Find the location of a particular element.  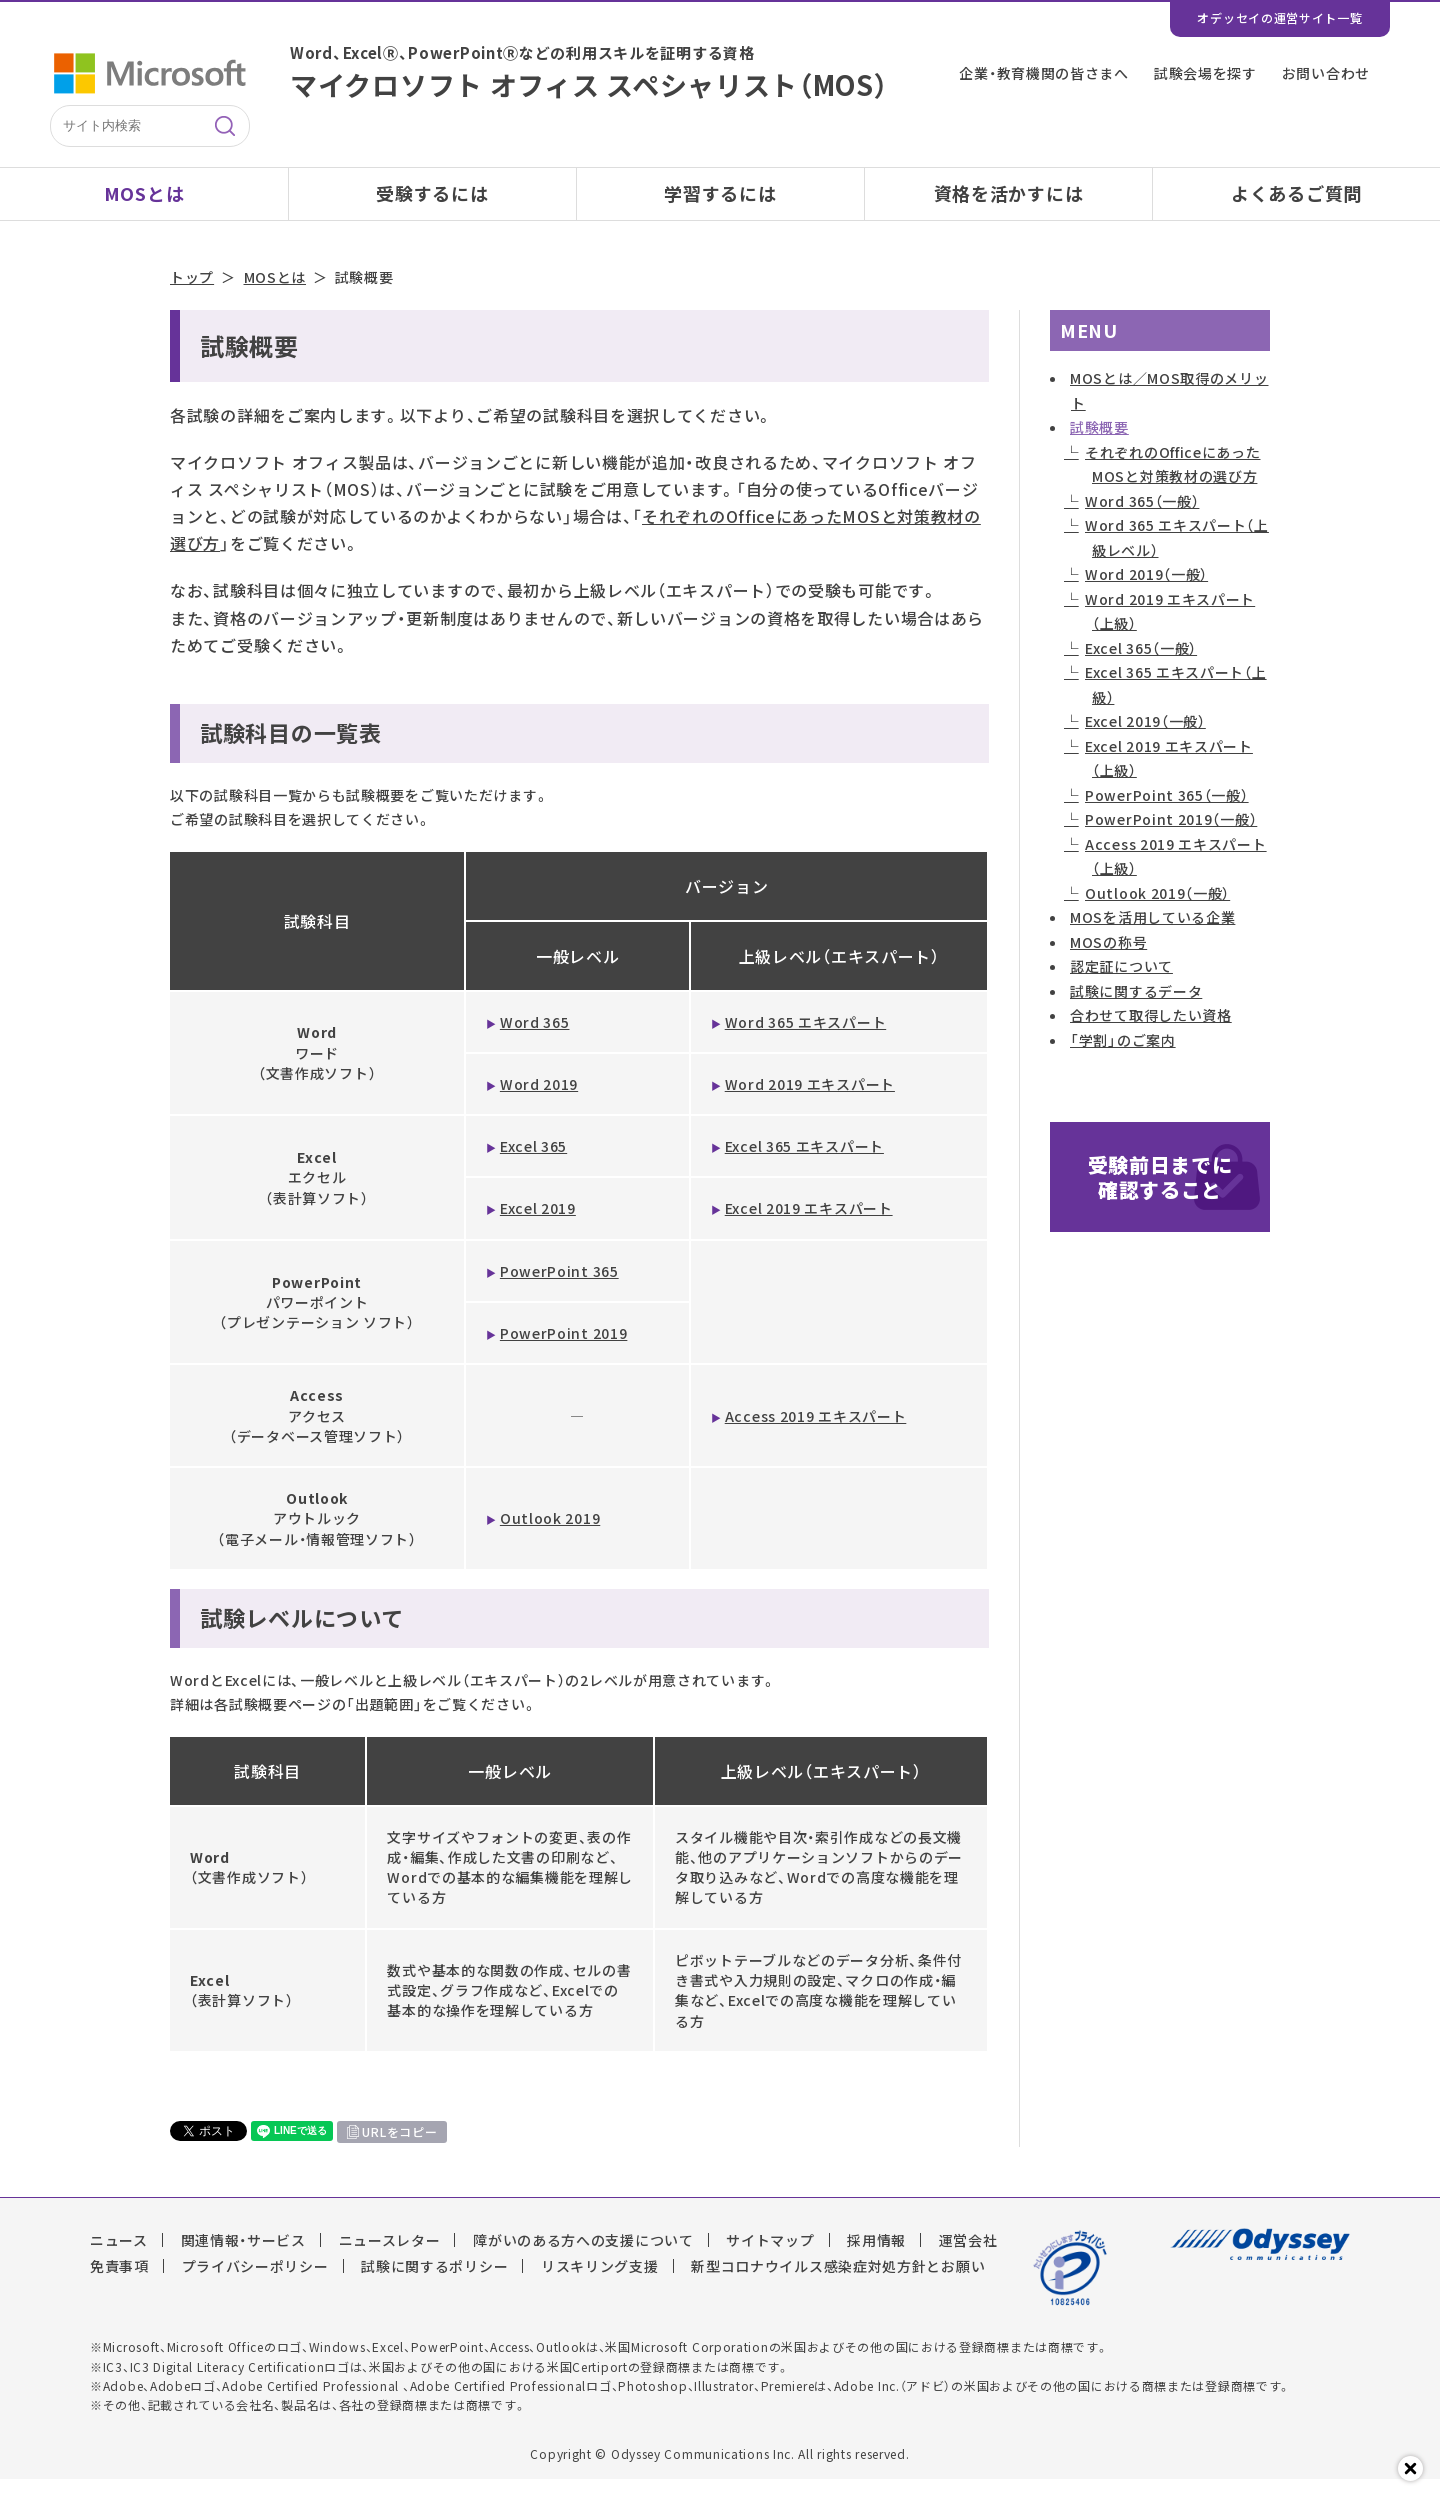

運営会社 is located at coordinates (968, 2262).